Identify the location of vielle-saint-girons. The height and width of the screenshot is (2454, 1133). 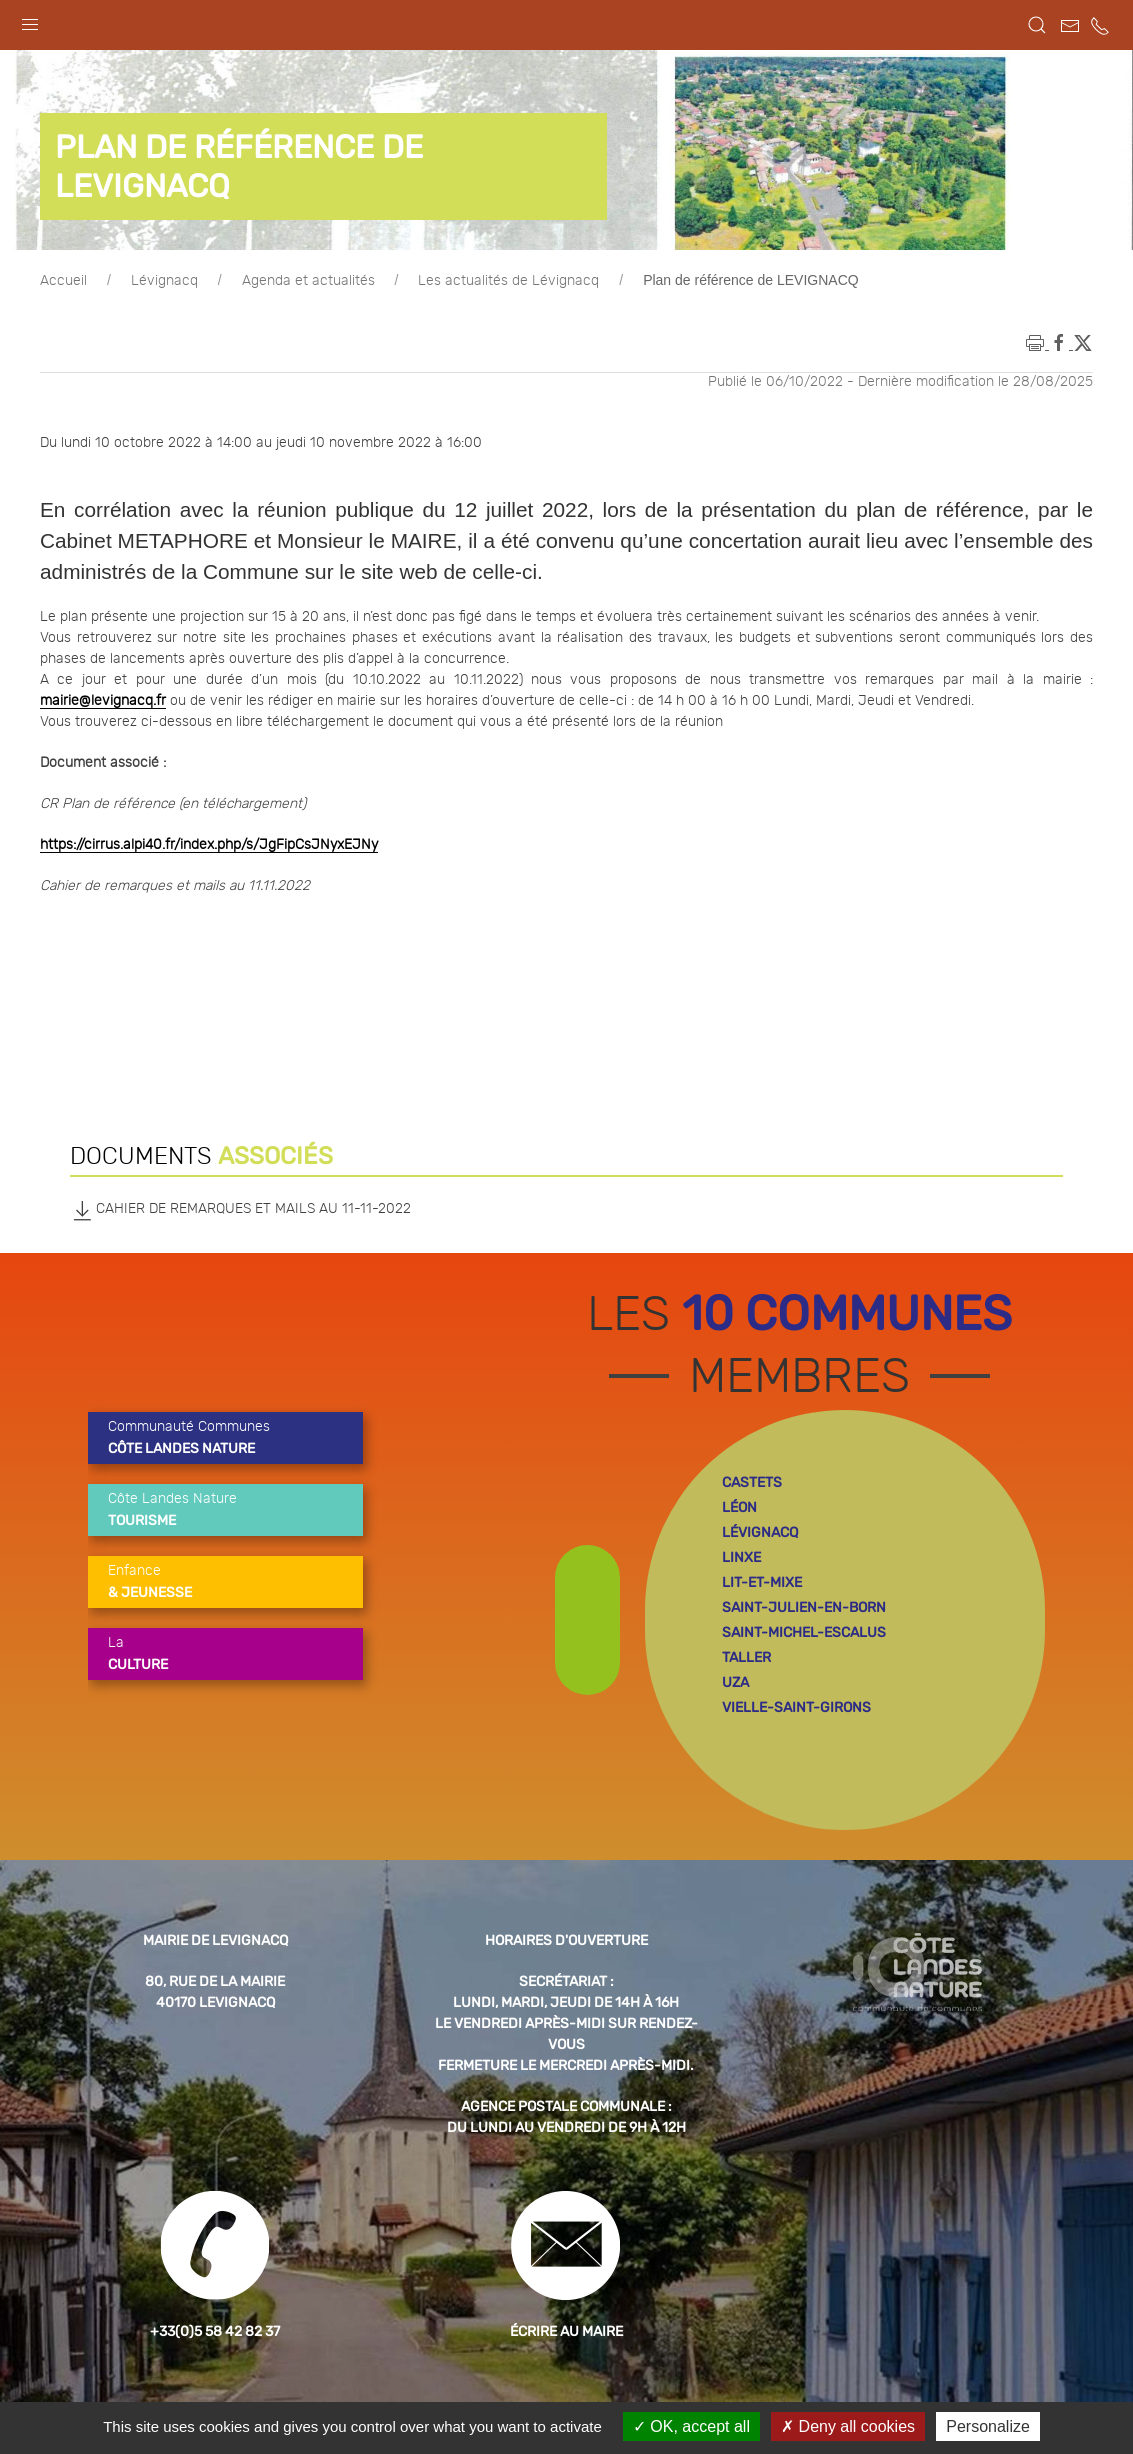
(796, 1707).